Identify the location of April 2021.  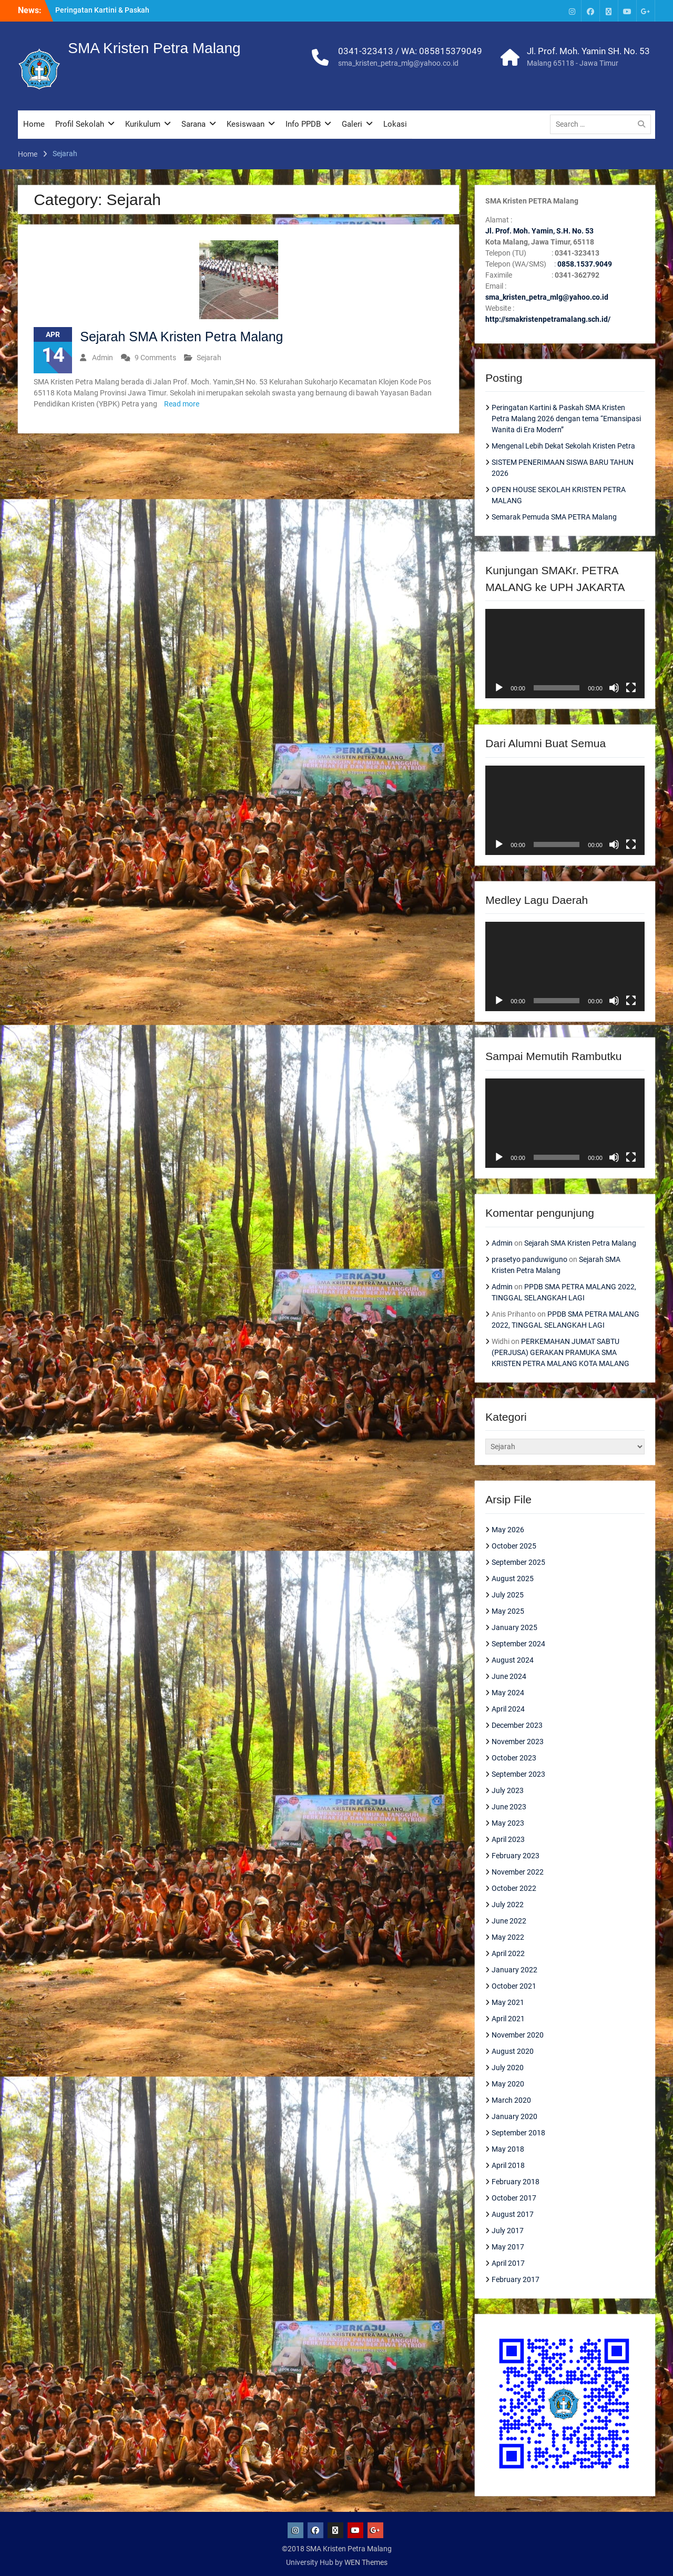
(508, 2018).